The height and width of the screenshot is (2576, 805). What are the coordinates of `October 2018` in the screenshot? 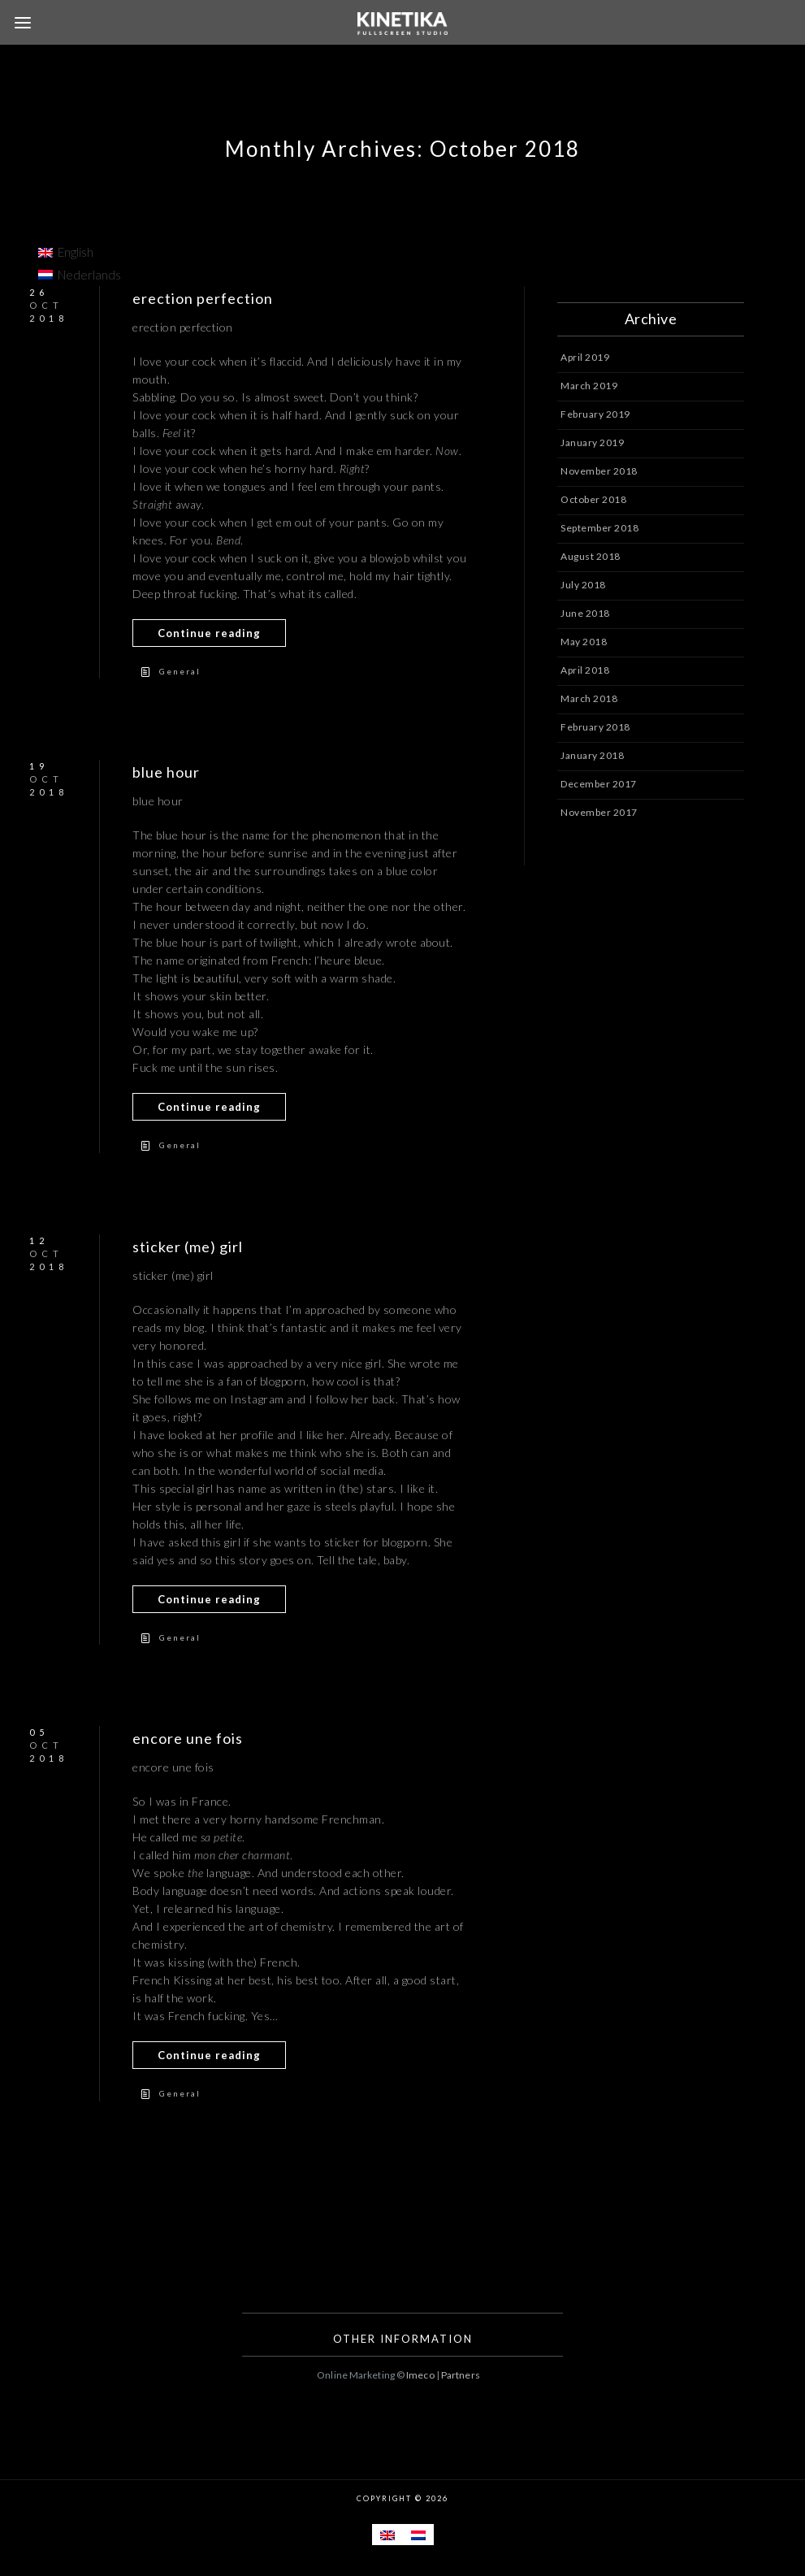 It's located at (593, 499).